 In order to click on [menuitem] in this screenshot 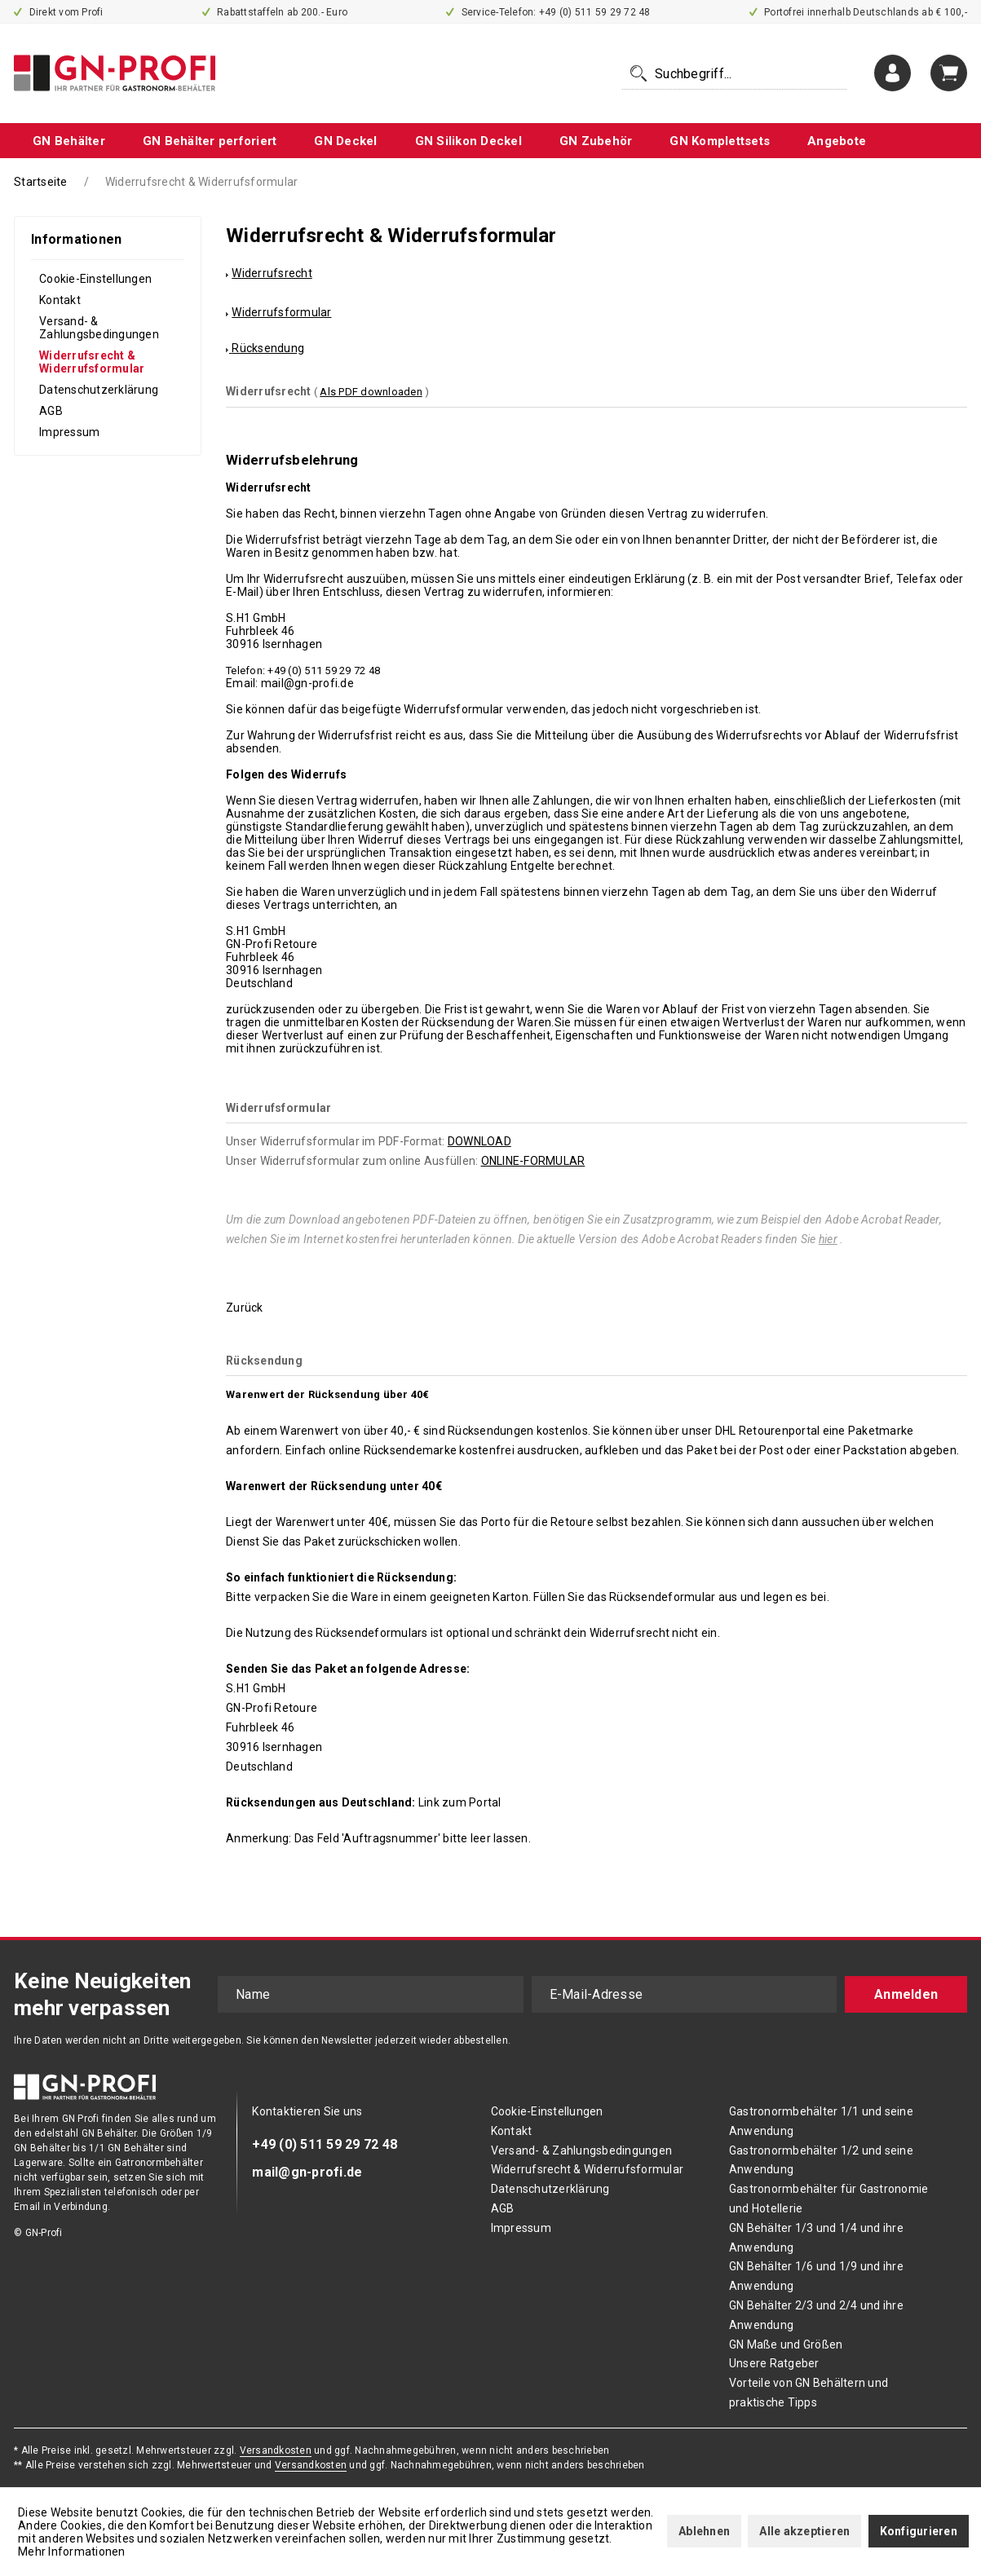, I will do `click(734, 73)`.